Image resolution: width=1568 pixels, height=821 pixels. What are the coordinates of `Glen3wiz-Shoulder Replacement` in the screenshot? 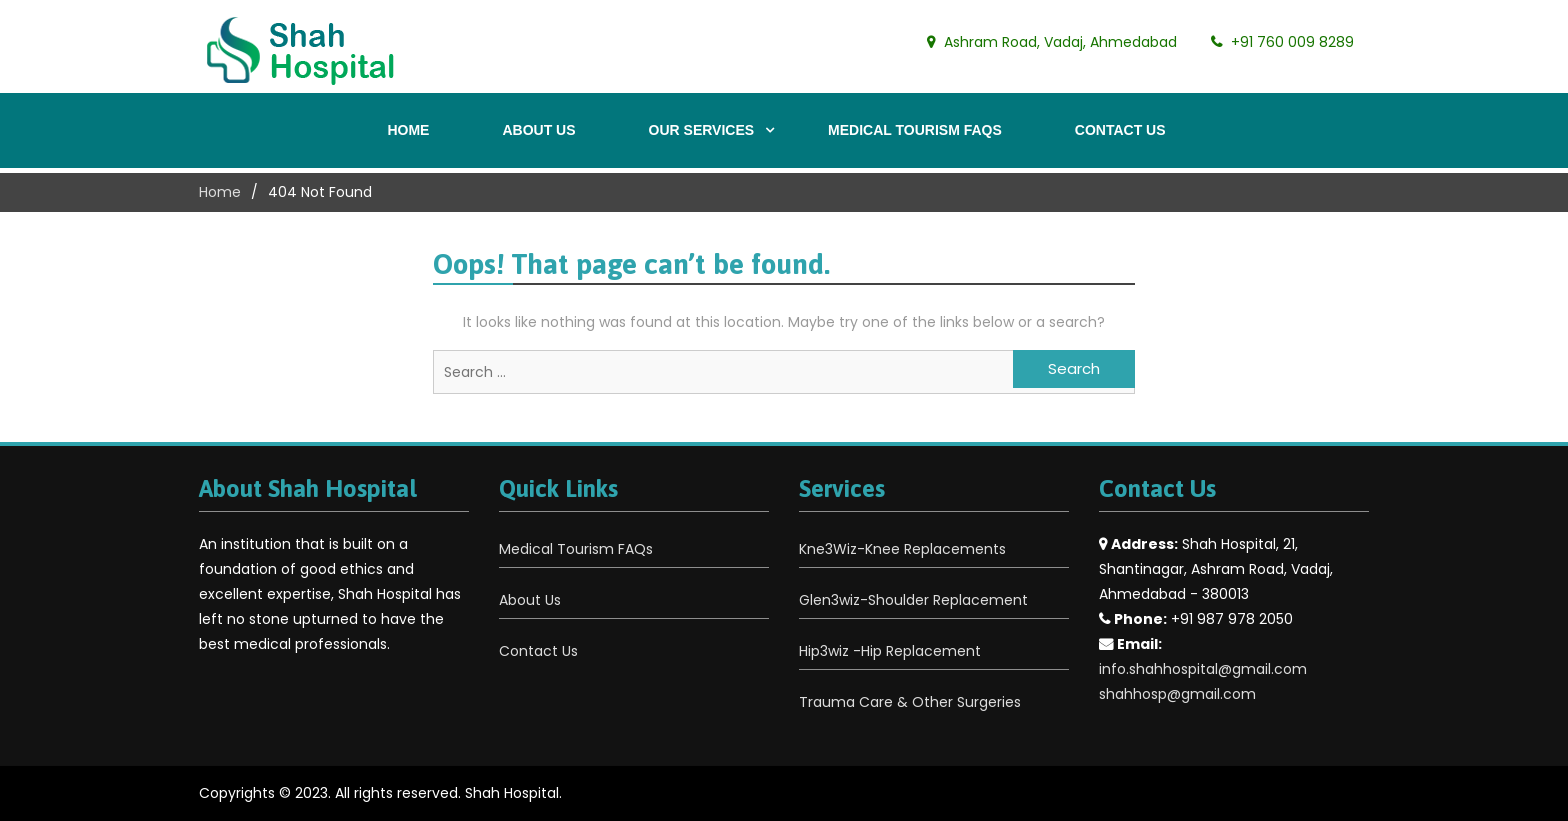 It's located at (913, 600).